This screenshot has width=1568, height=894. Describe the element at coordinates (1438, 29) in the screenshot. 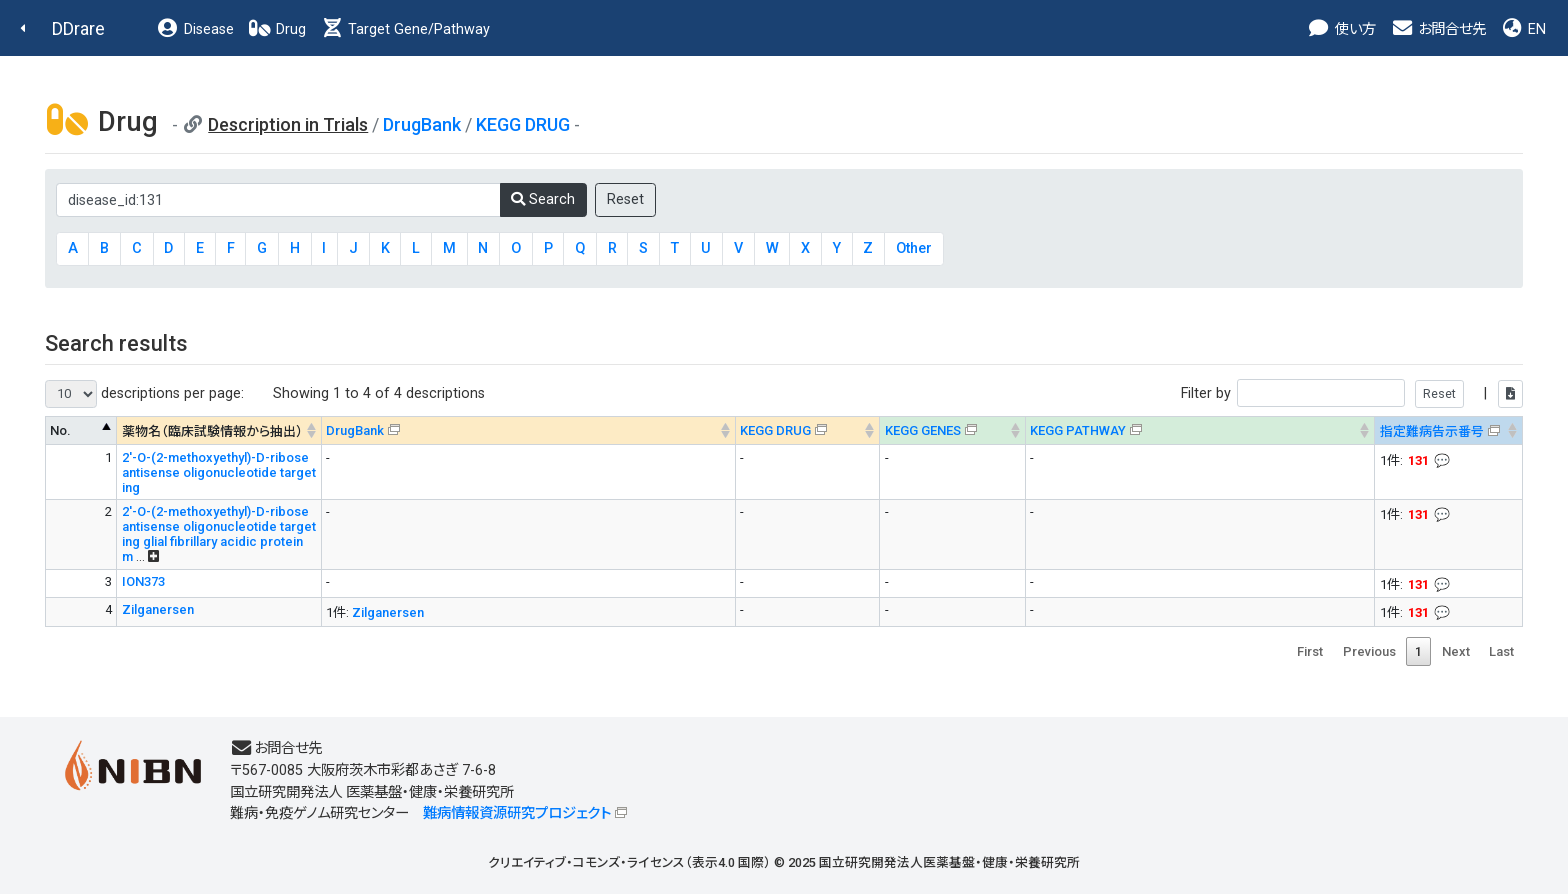

I see `お問合せ先` at that location.